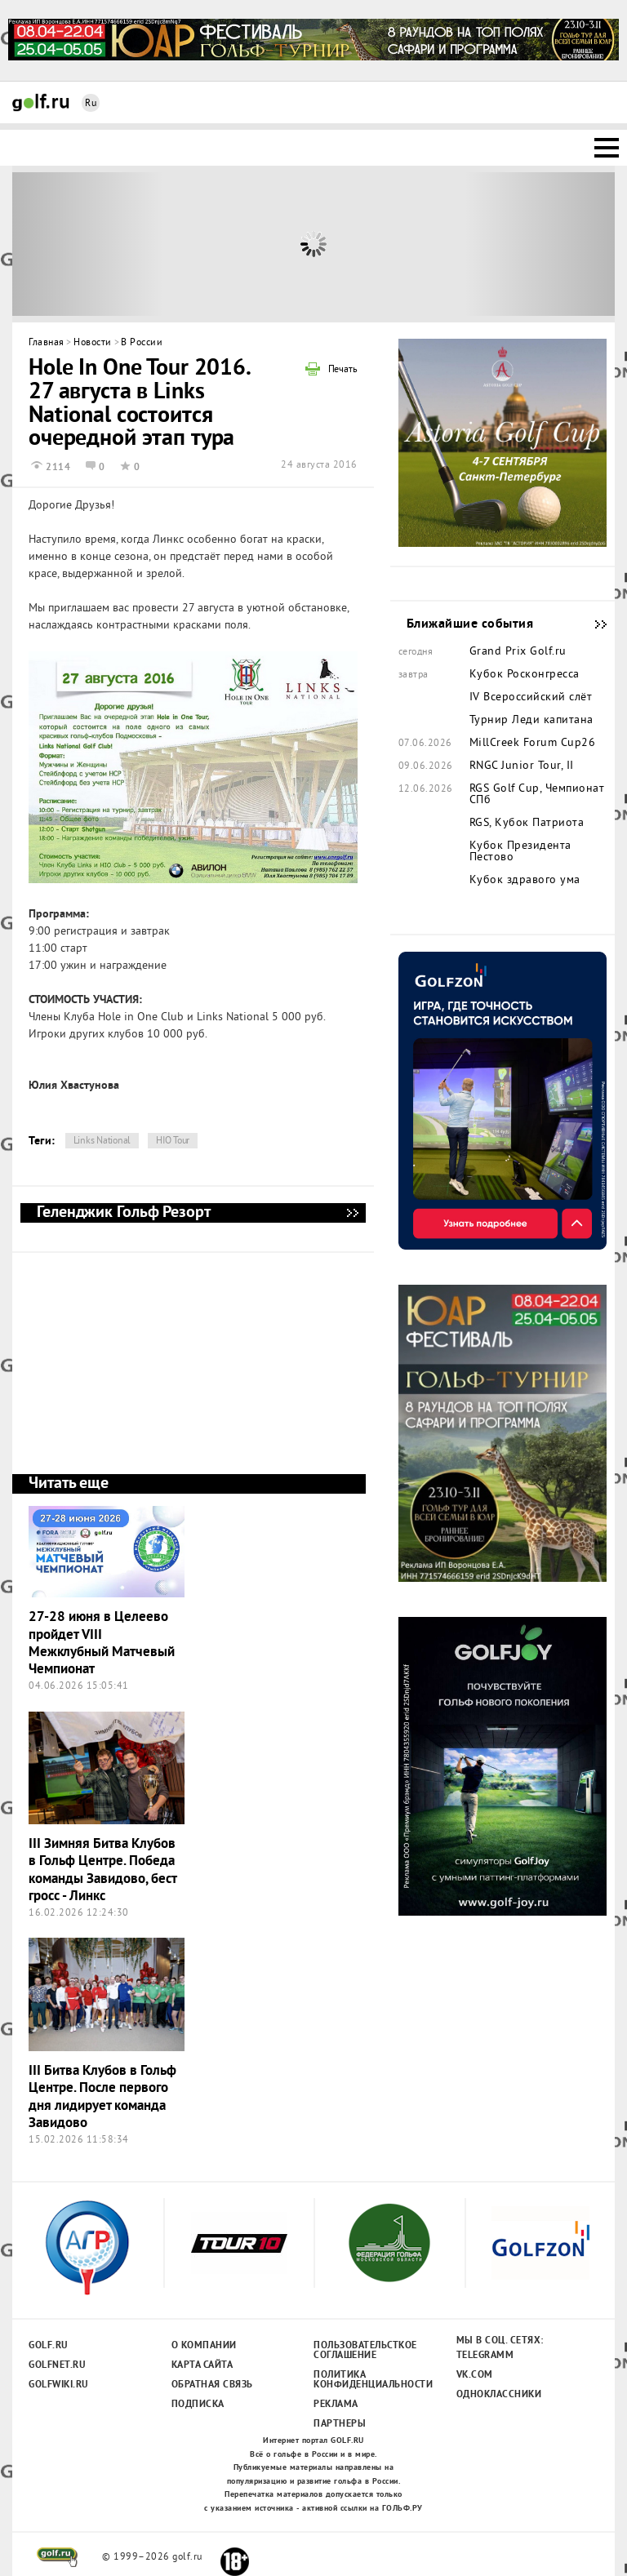  What do you see at coordinates (485, 2356) in the screenshot?
I see `Telegramm` at bounding box center [485, 2356].